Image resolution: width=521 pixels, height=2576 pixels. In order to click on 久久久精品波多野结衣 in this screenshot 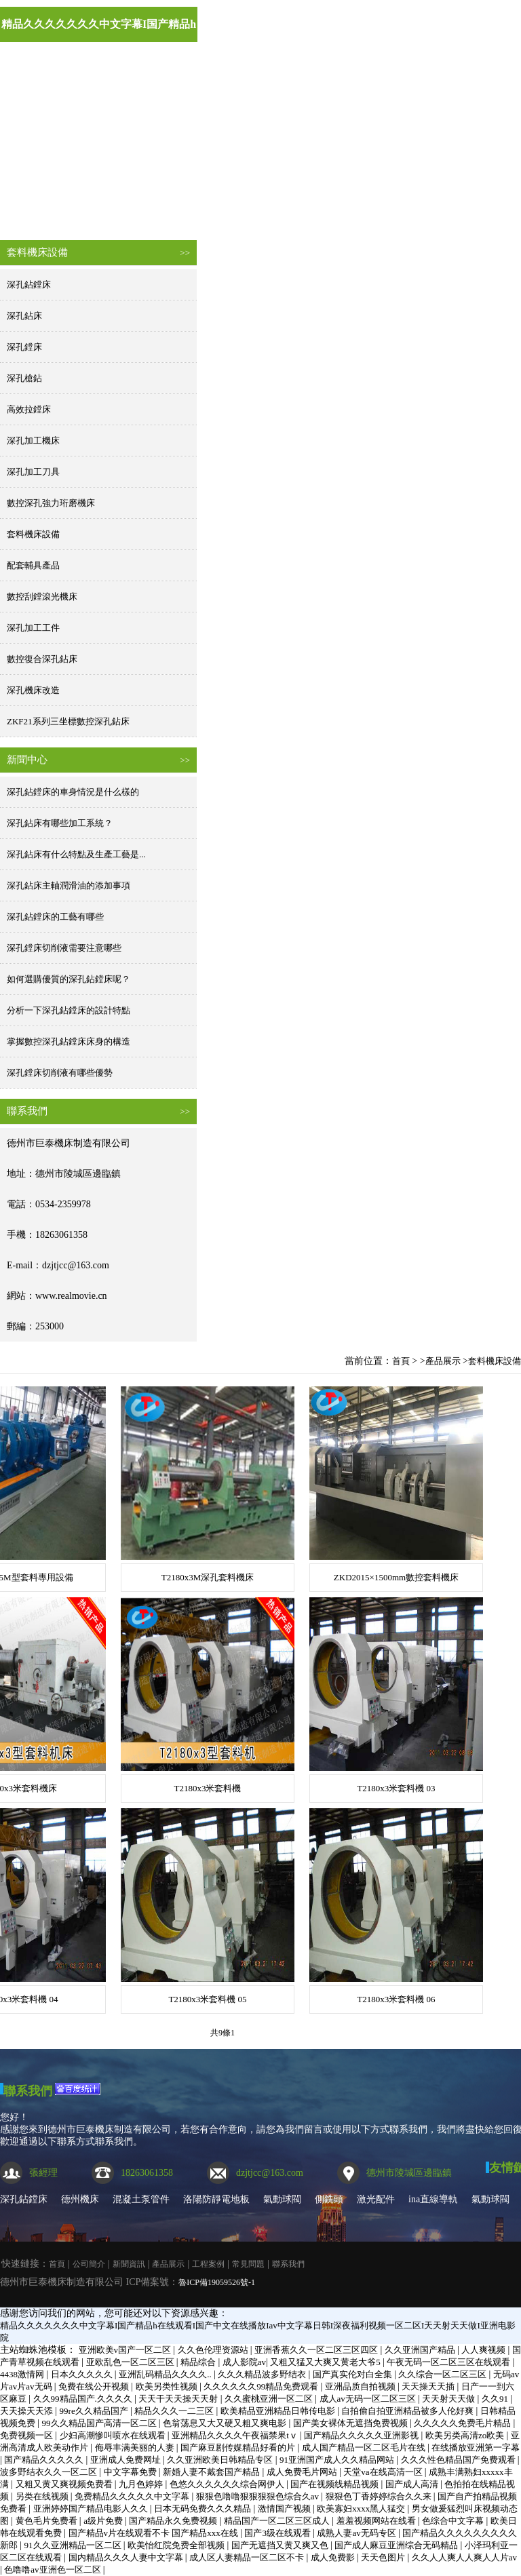, I will do `click(263, 2374)`.